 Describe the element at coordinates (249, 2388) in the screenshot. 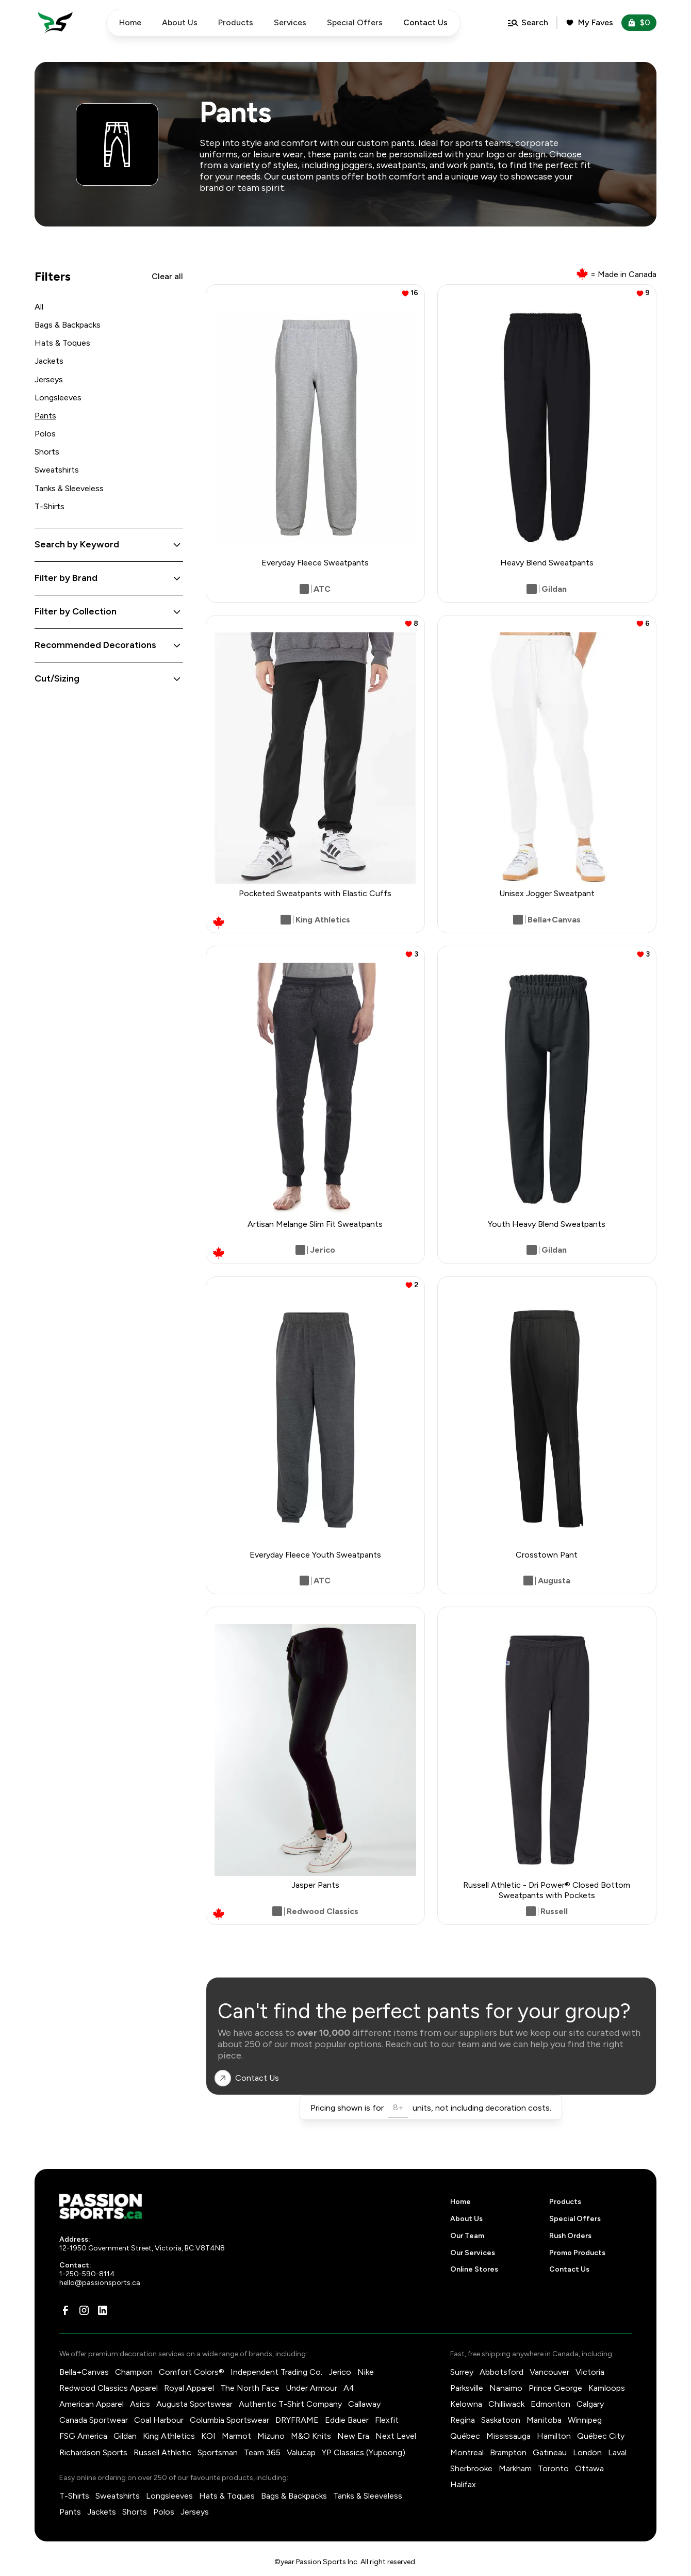

I see `The North Face` at that location.